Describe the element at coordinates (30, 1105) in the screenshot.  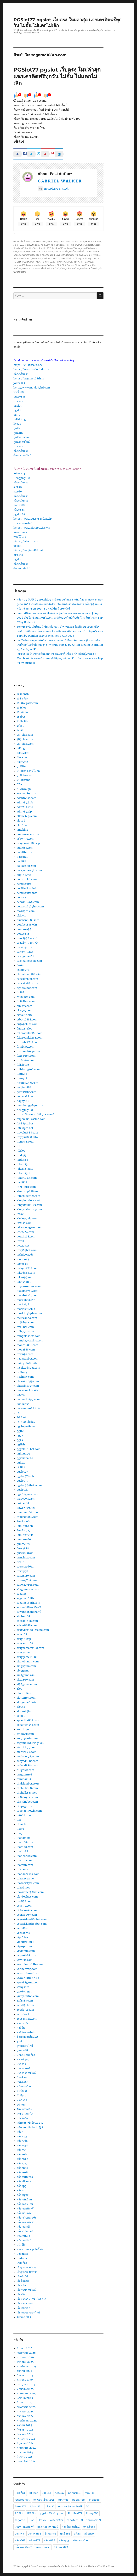
I see `hengheng9899.com` at that location.